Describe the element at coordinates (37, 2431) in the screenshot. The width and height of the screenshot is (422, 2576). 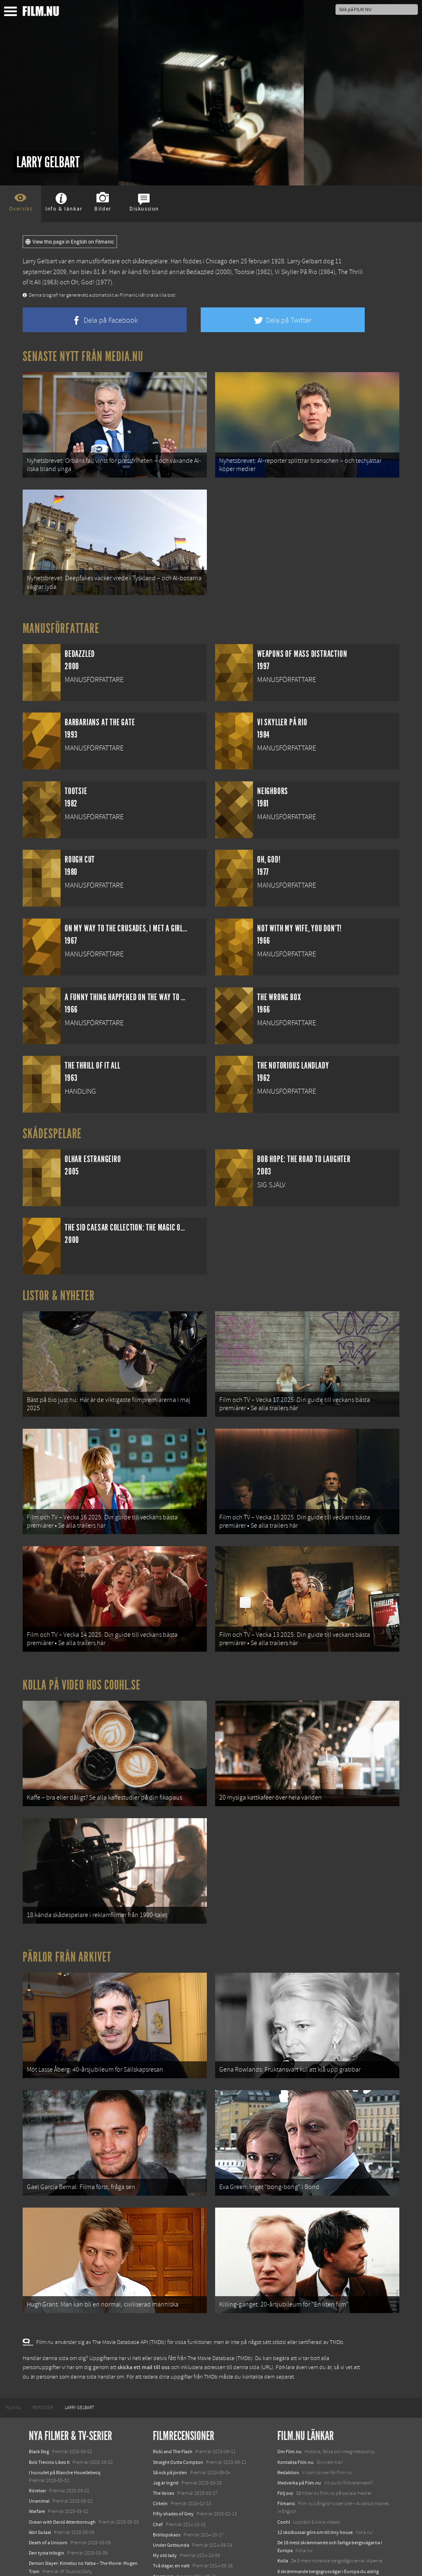
I see `Warfare` at that location.